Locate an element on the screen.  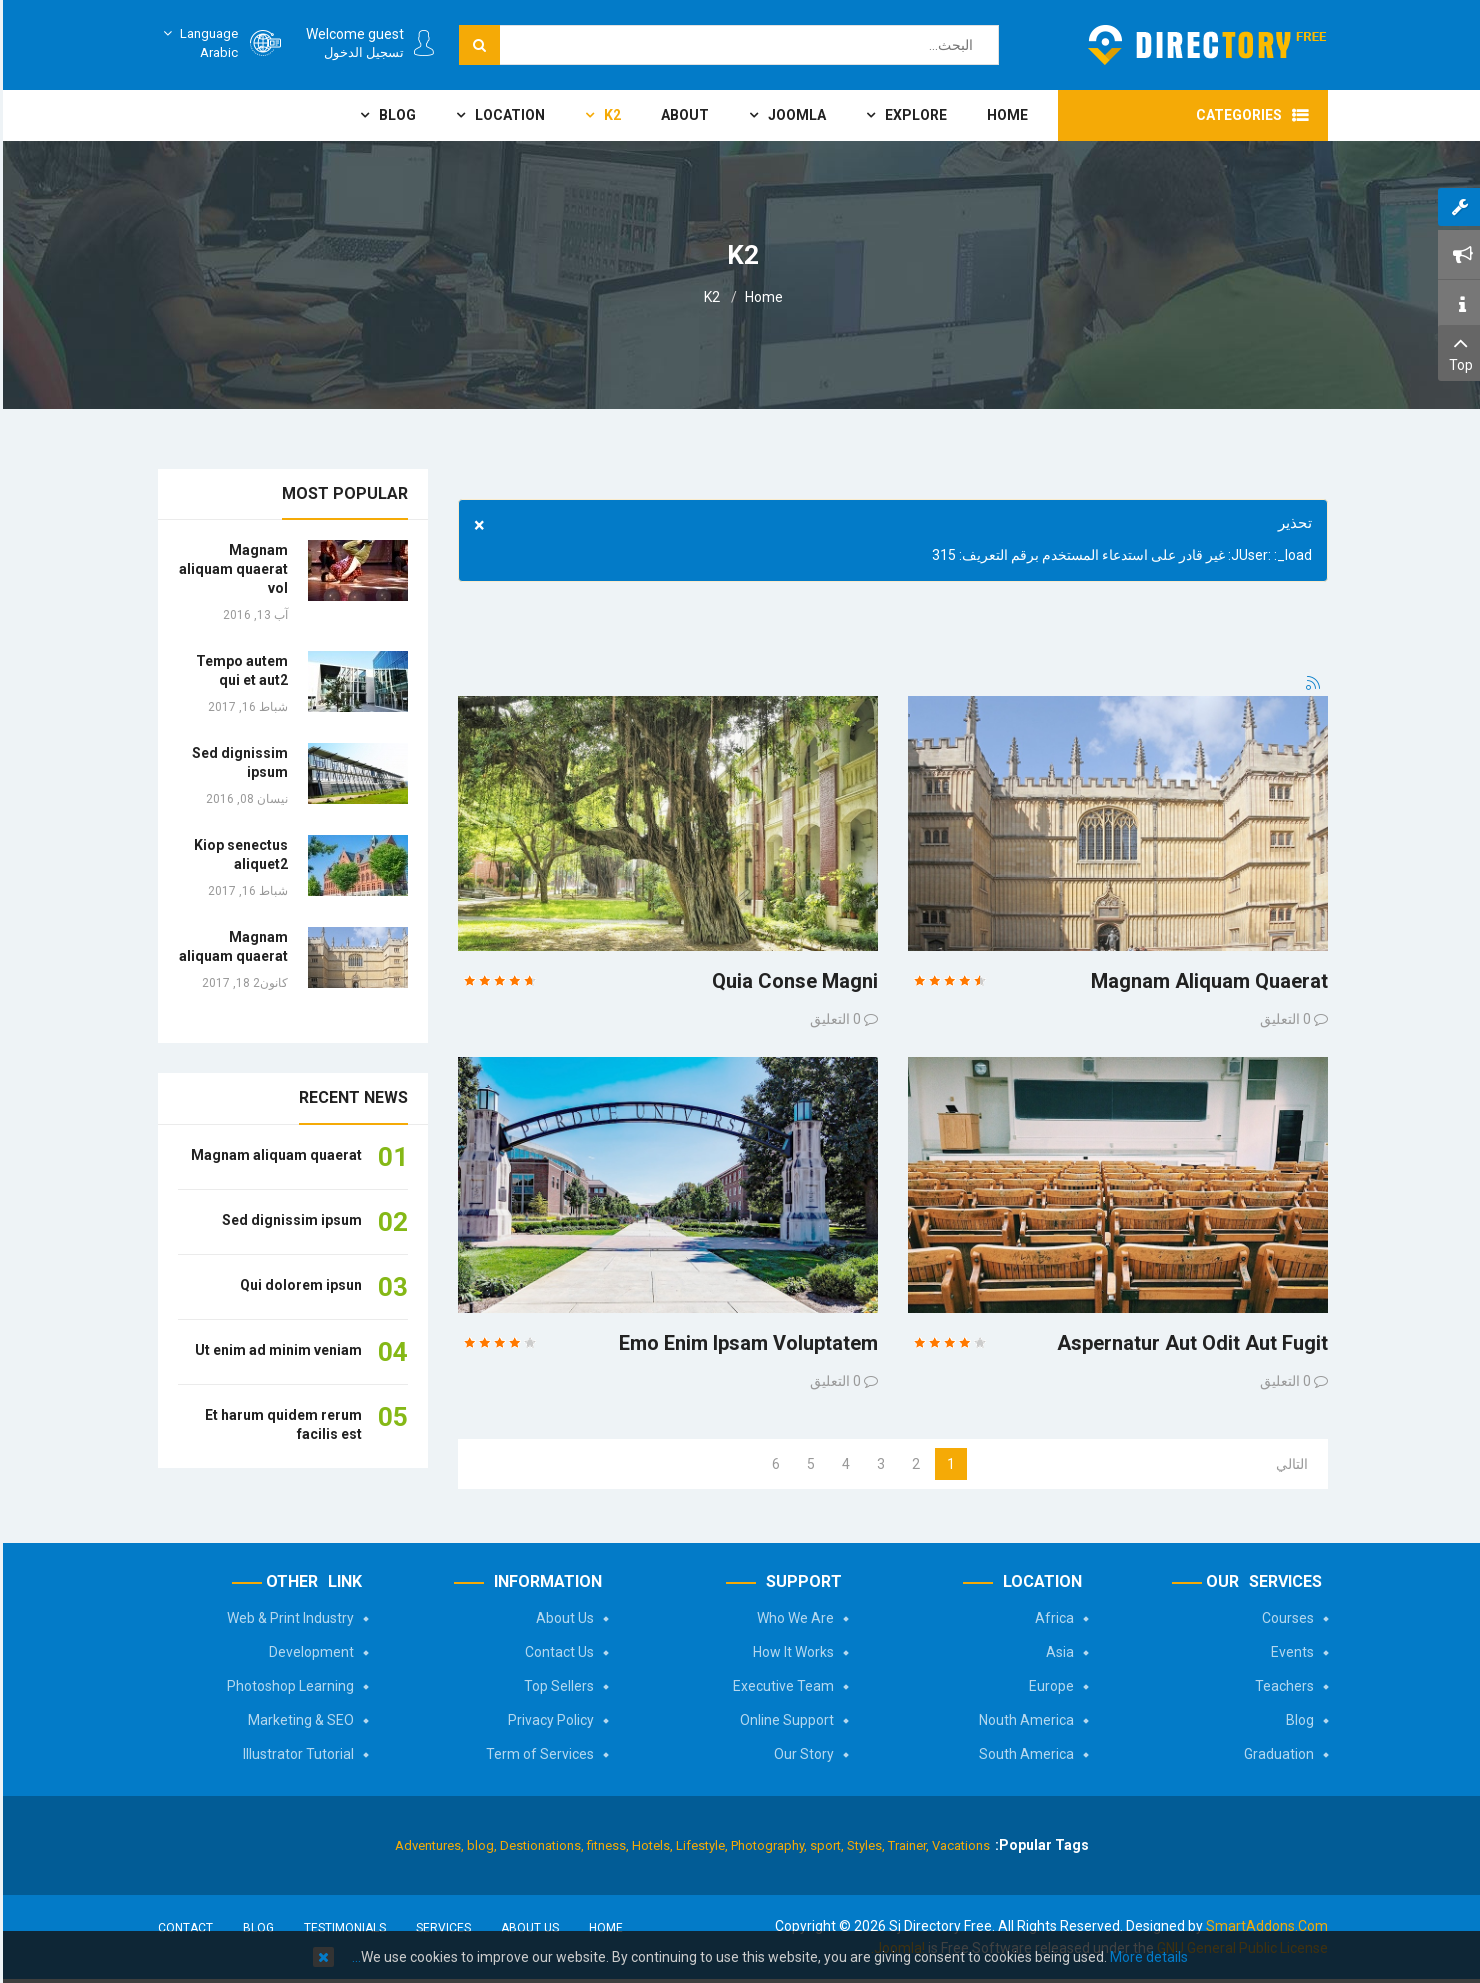
Illustrator Tutorial is located at coordinates (295, 1754).